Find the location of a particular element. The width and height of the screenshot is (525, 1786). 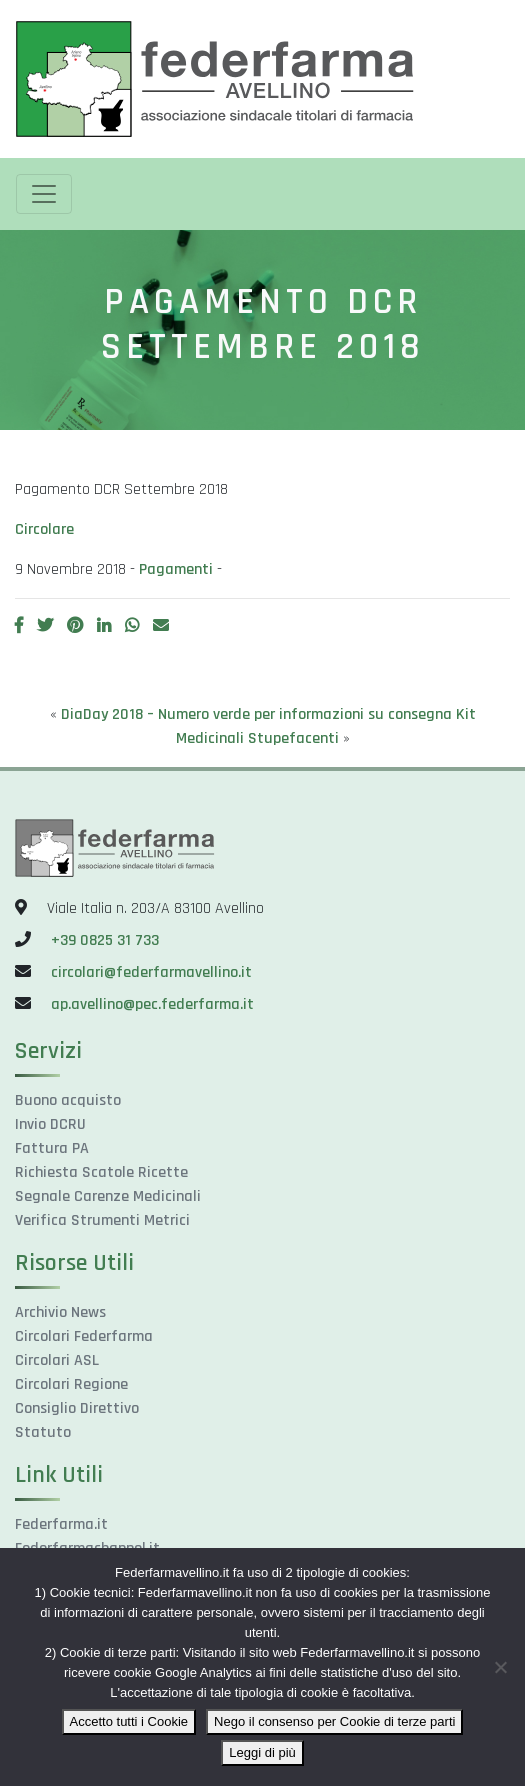

Buono acquisto is located at coordinates (68, 1100).